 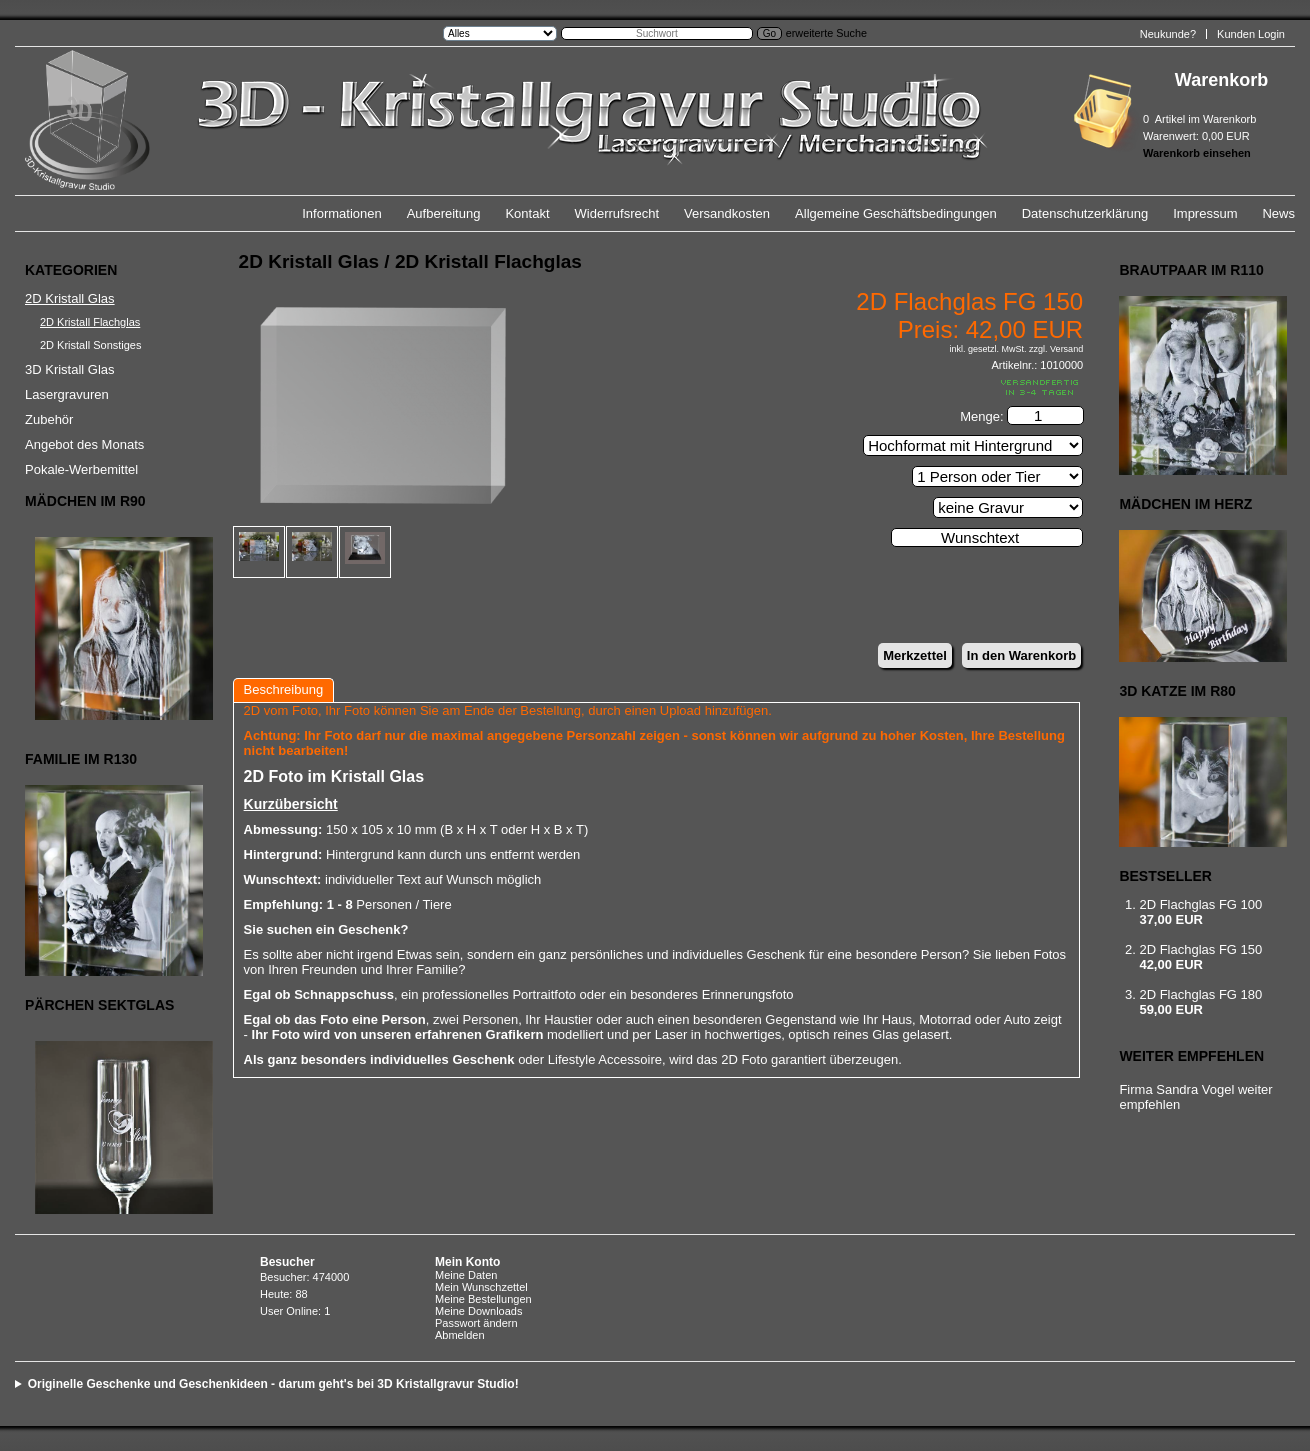 What do you see at coordinates (1197, 153) in the screenshot?
I see `Warenkorb einsehen` at bounding box center [1197, 153].